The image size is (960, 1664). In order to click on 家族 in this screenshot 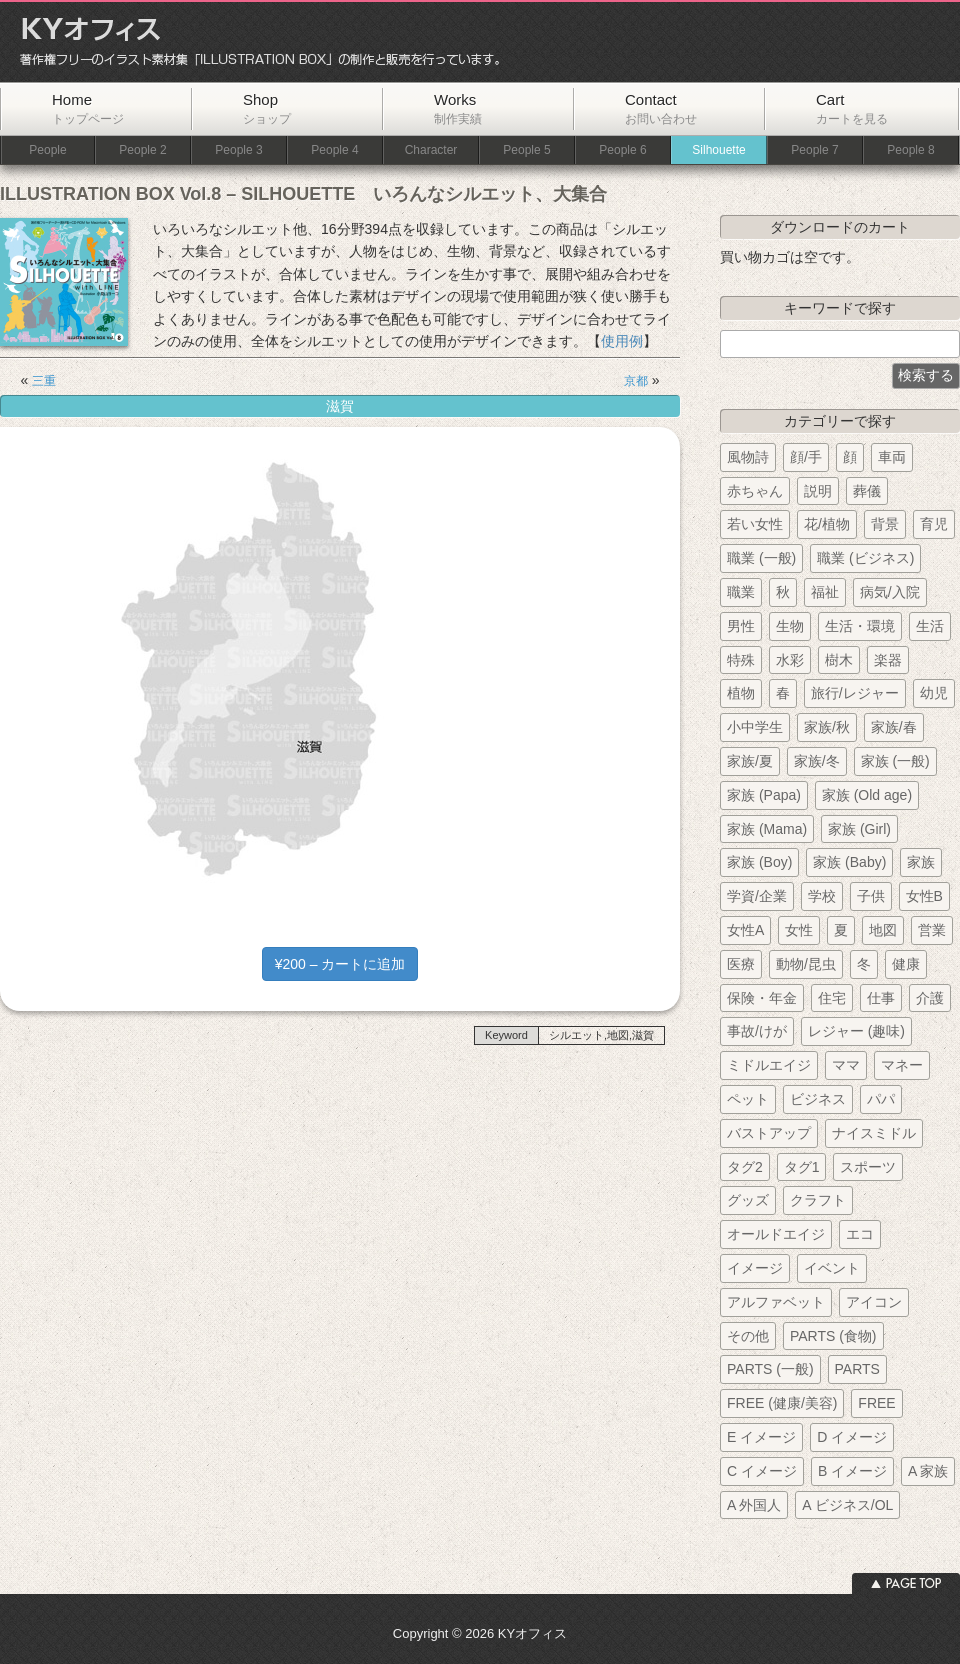, I will do `click(921, 862)`.